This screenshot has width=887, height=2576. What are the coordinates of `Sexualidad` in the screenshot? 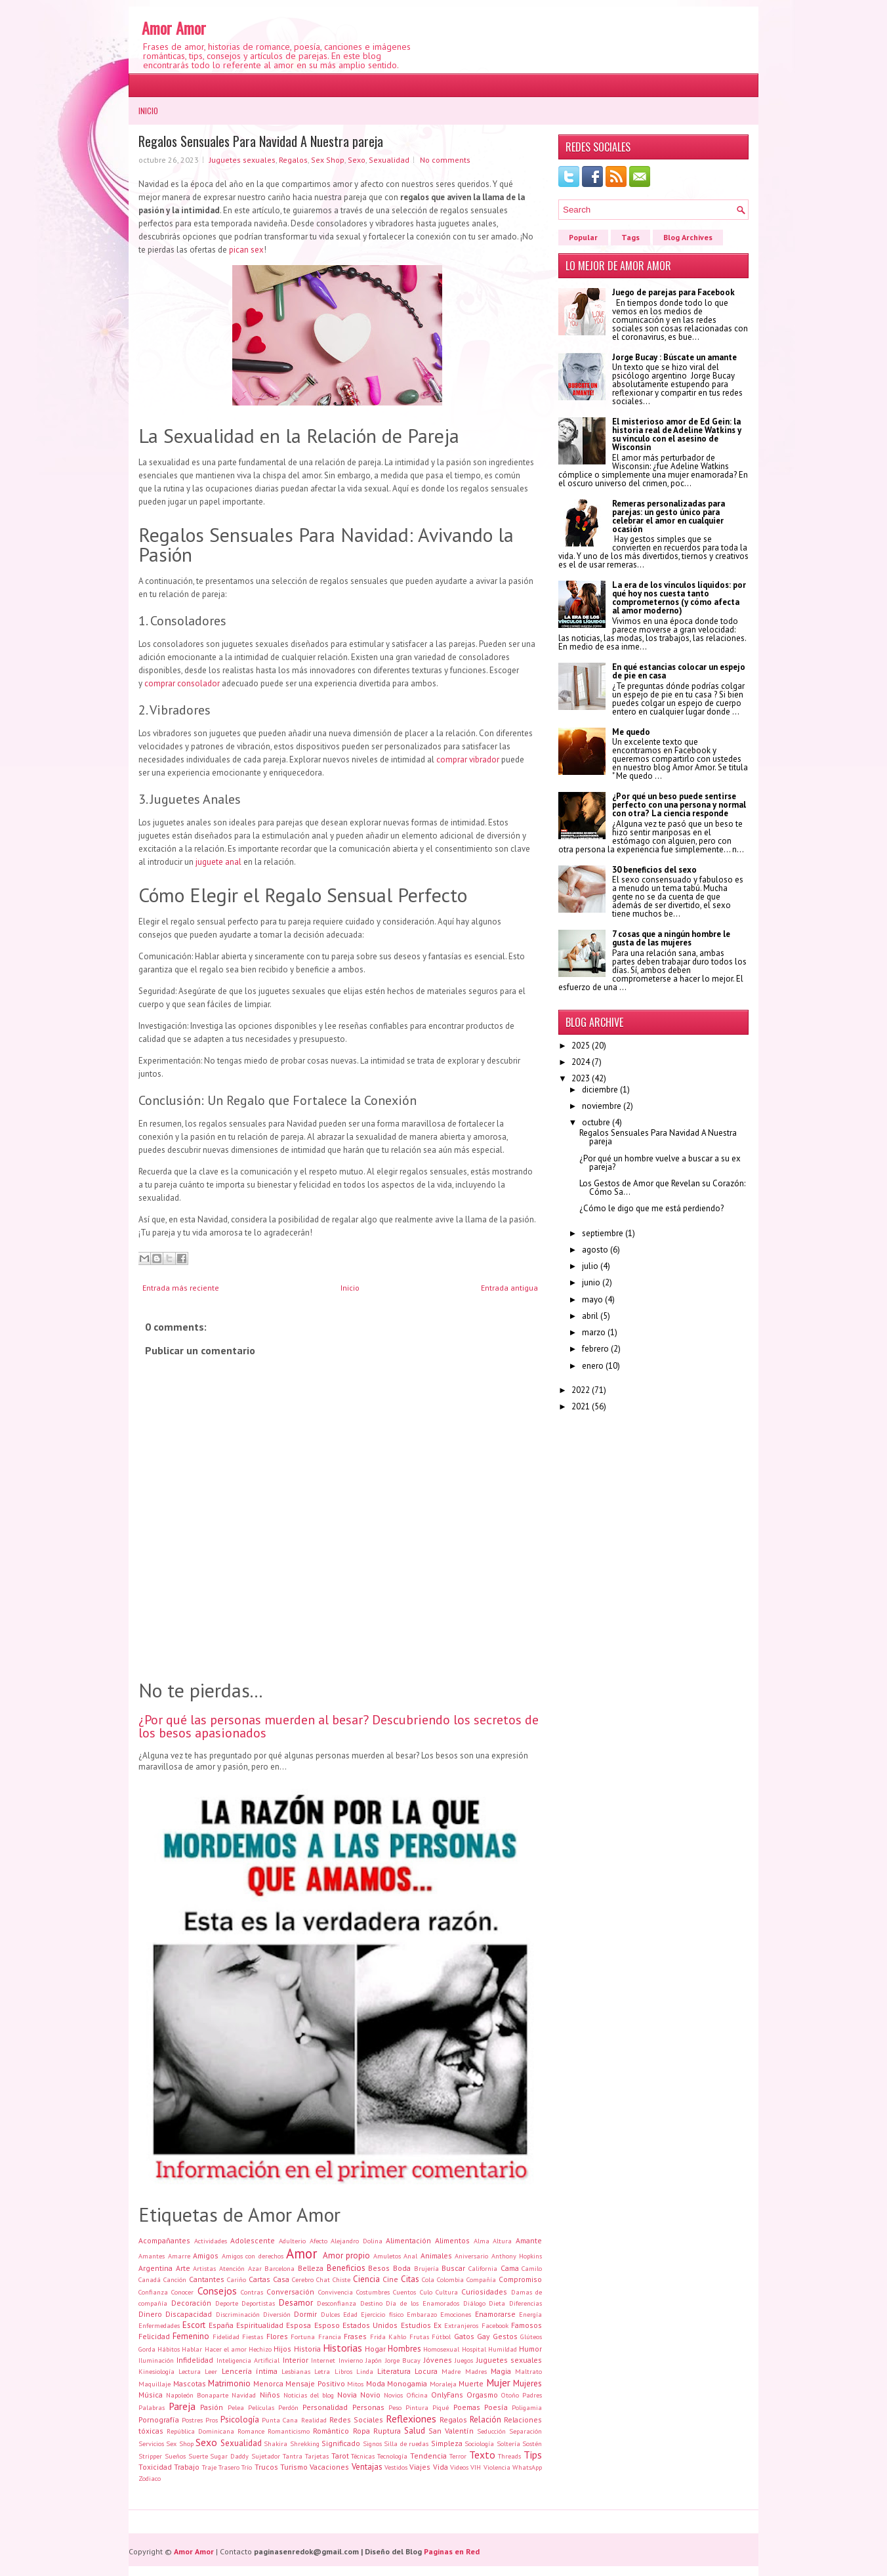 It's located at (389, 160).